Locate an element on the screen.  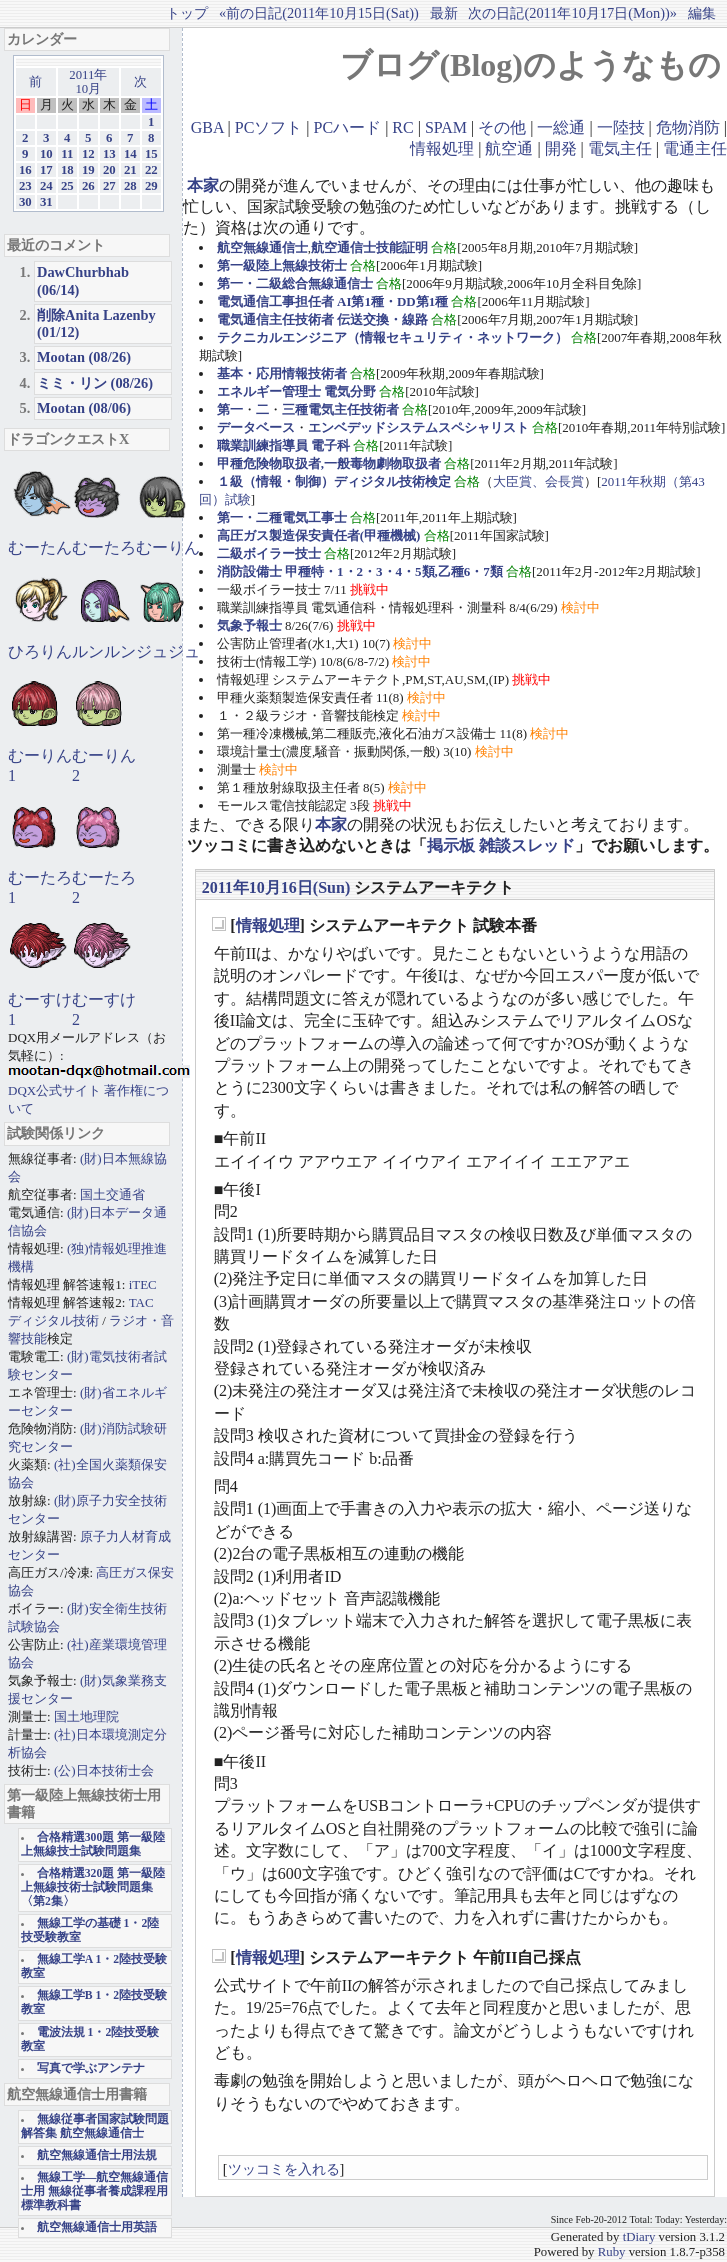
12 is located at coordinates (88, 154).